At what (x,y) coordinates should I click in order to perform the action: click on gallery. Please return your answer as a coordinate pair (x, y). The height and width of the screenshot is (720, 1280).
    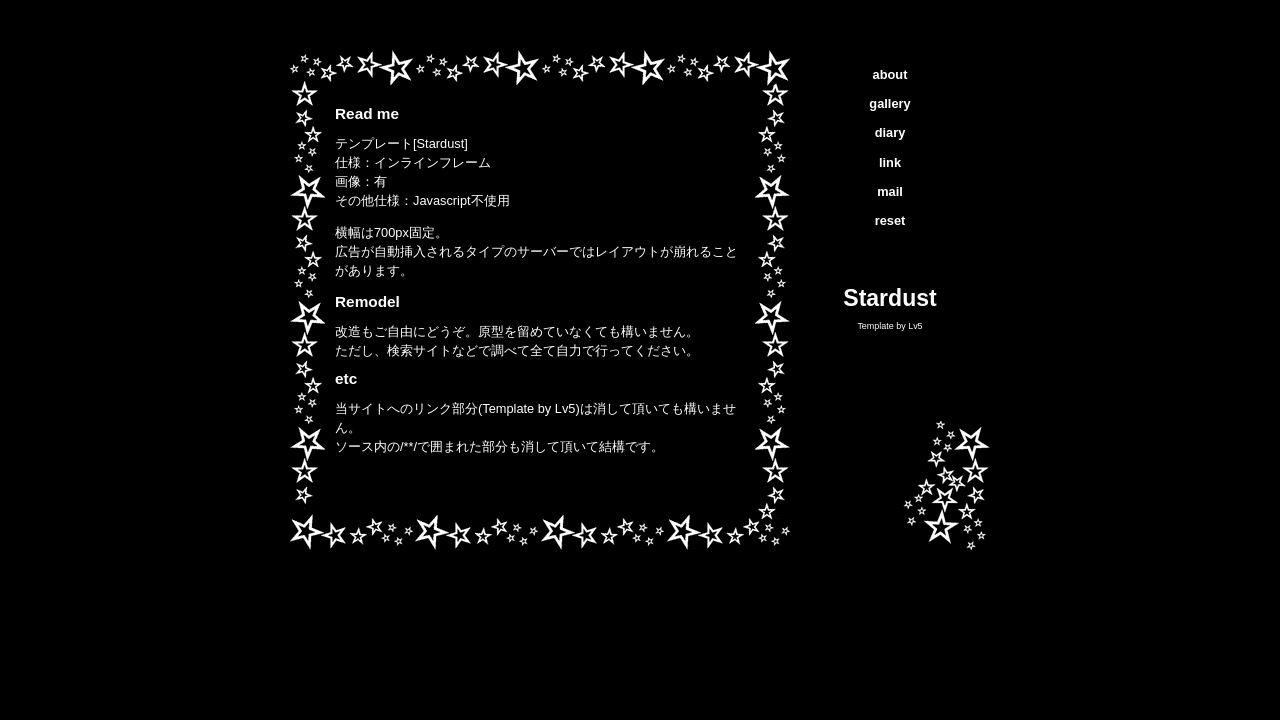
    Looking at the image, I should click on (889, 103).